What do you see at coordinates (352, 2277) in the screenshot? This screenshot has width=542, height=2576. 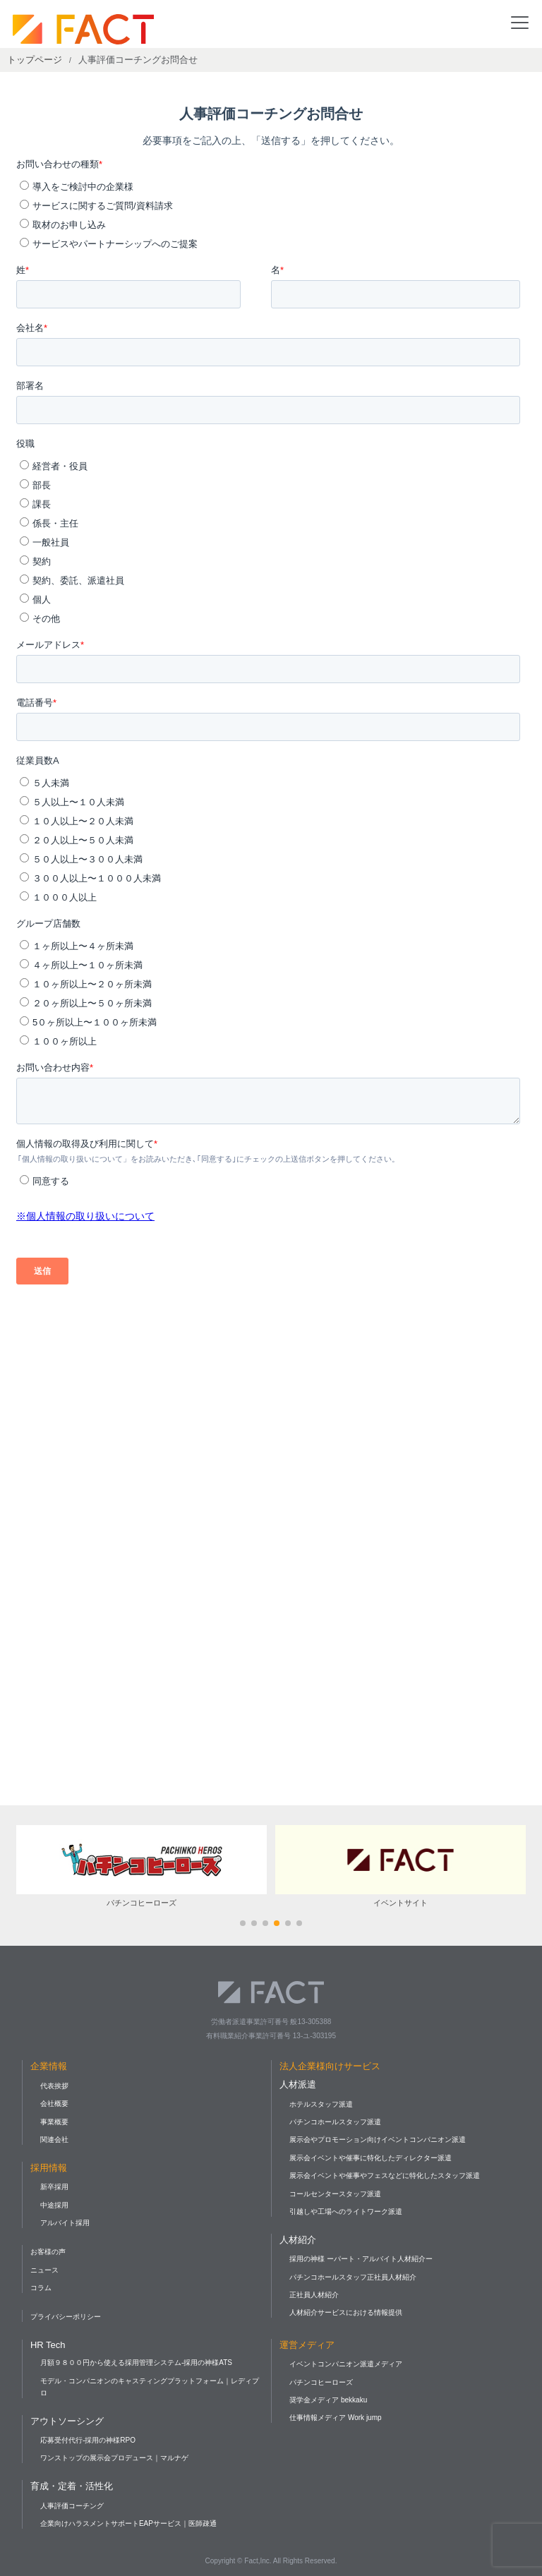 I see `パチンコホールスタッフ正社員人材紹介` at bounding box center [352, 2277].